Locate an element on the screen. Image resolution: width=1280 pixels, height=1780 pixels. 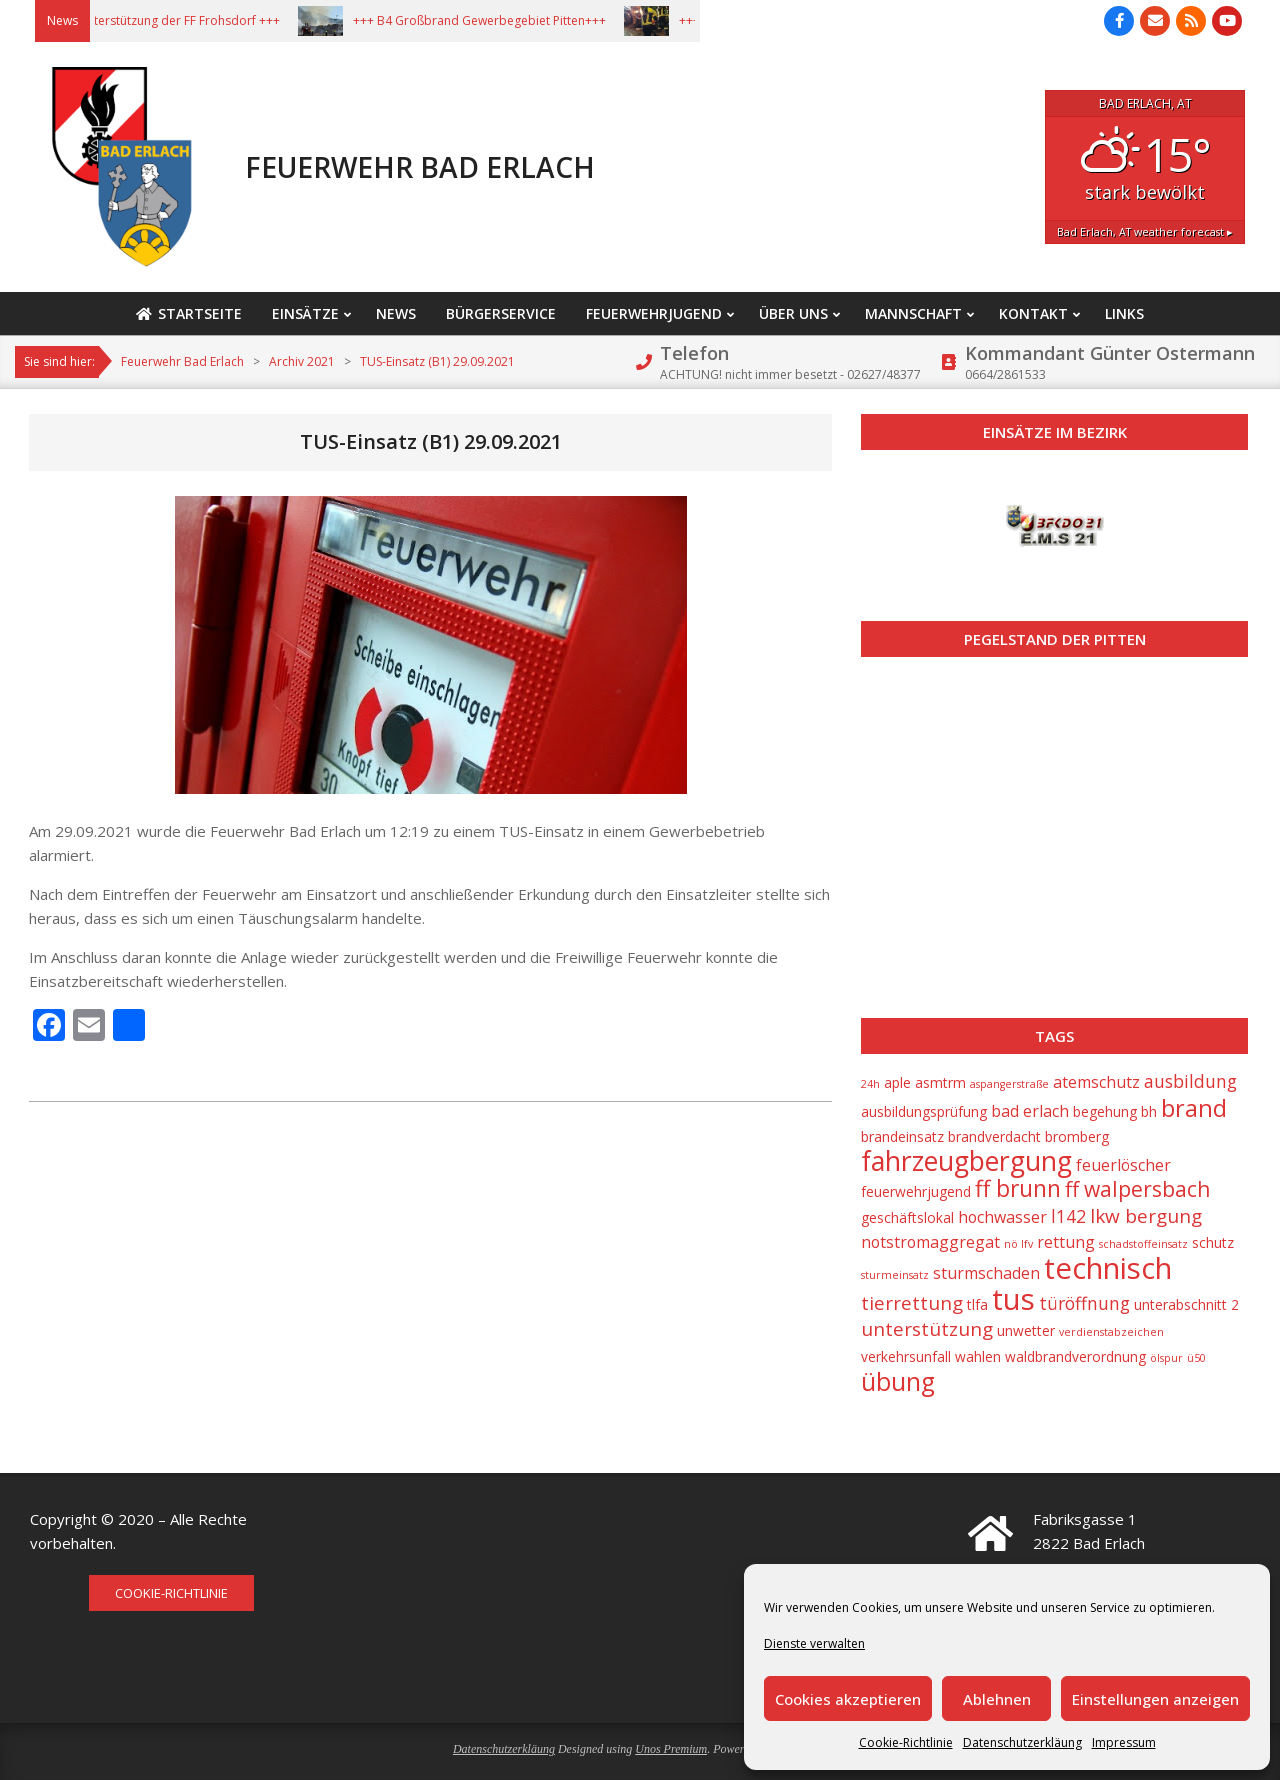
ausbildung [ausbildung (4 Einträge)] is located at coordinates (1190, 1081).